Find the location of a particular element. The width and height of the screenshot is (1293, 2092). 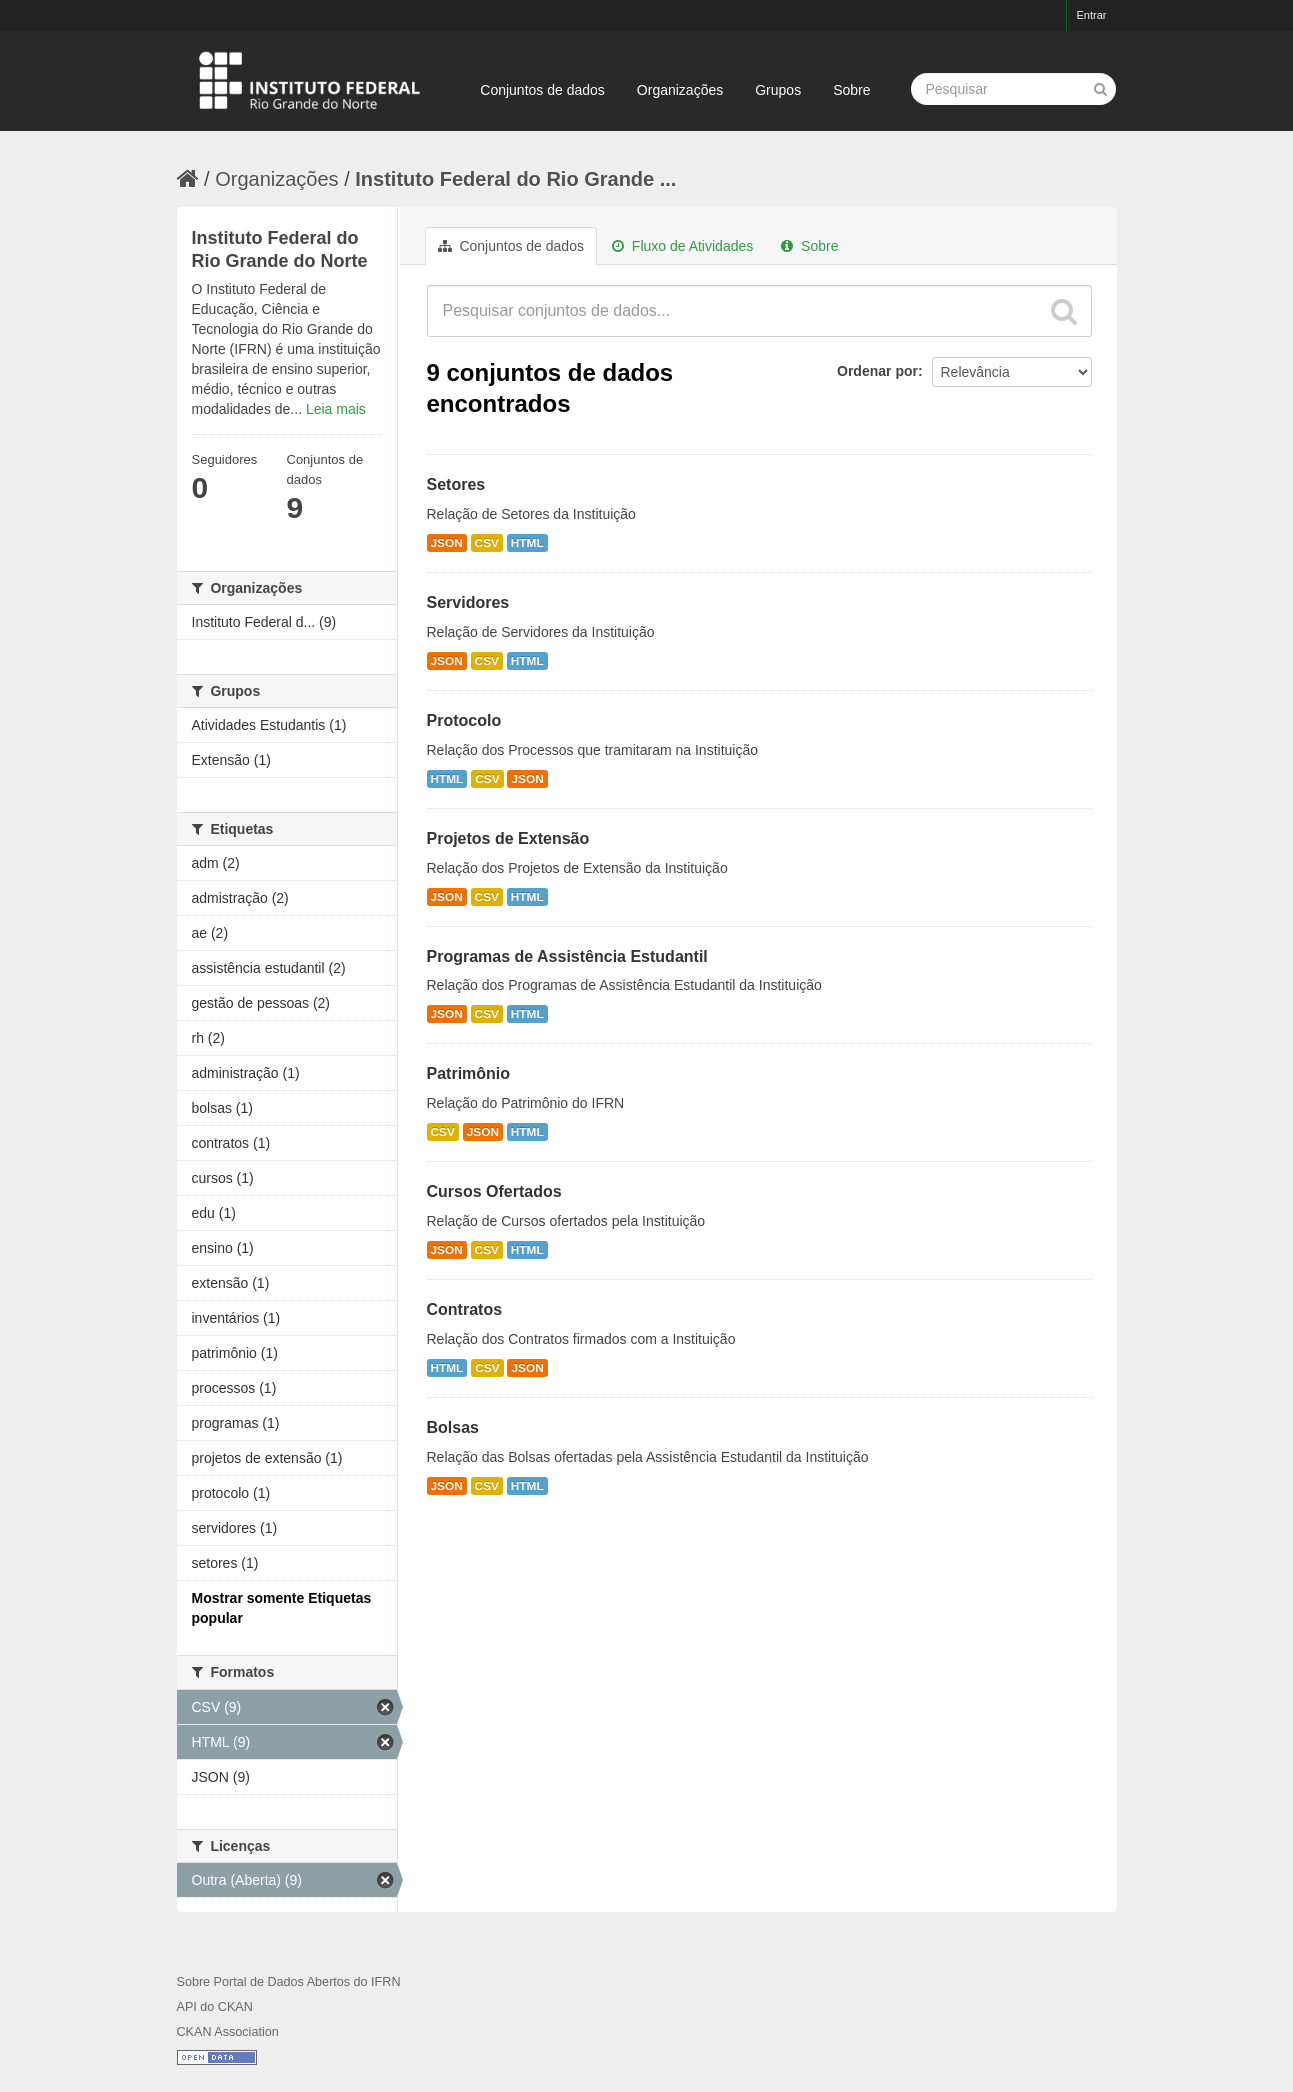

JSON is located at coordinates (447, 543).